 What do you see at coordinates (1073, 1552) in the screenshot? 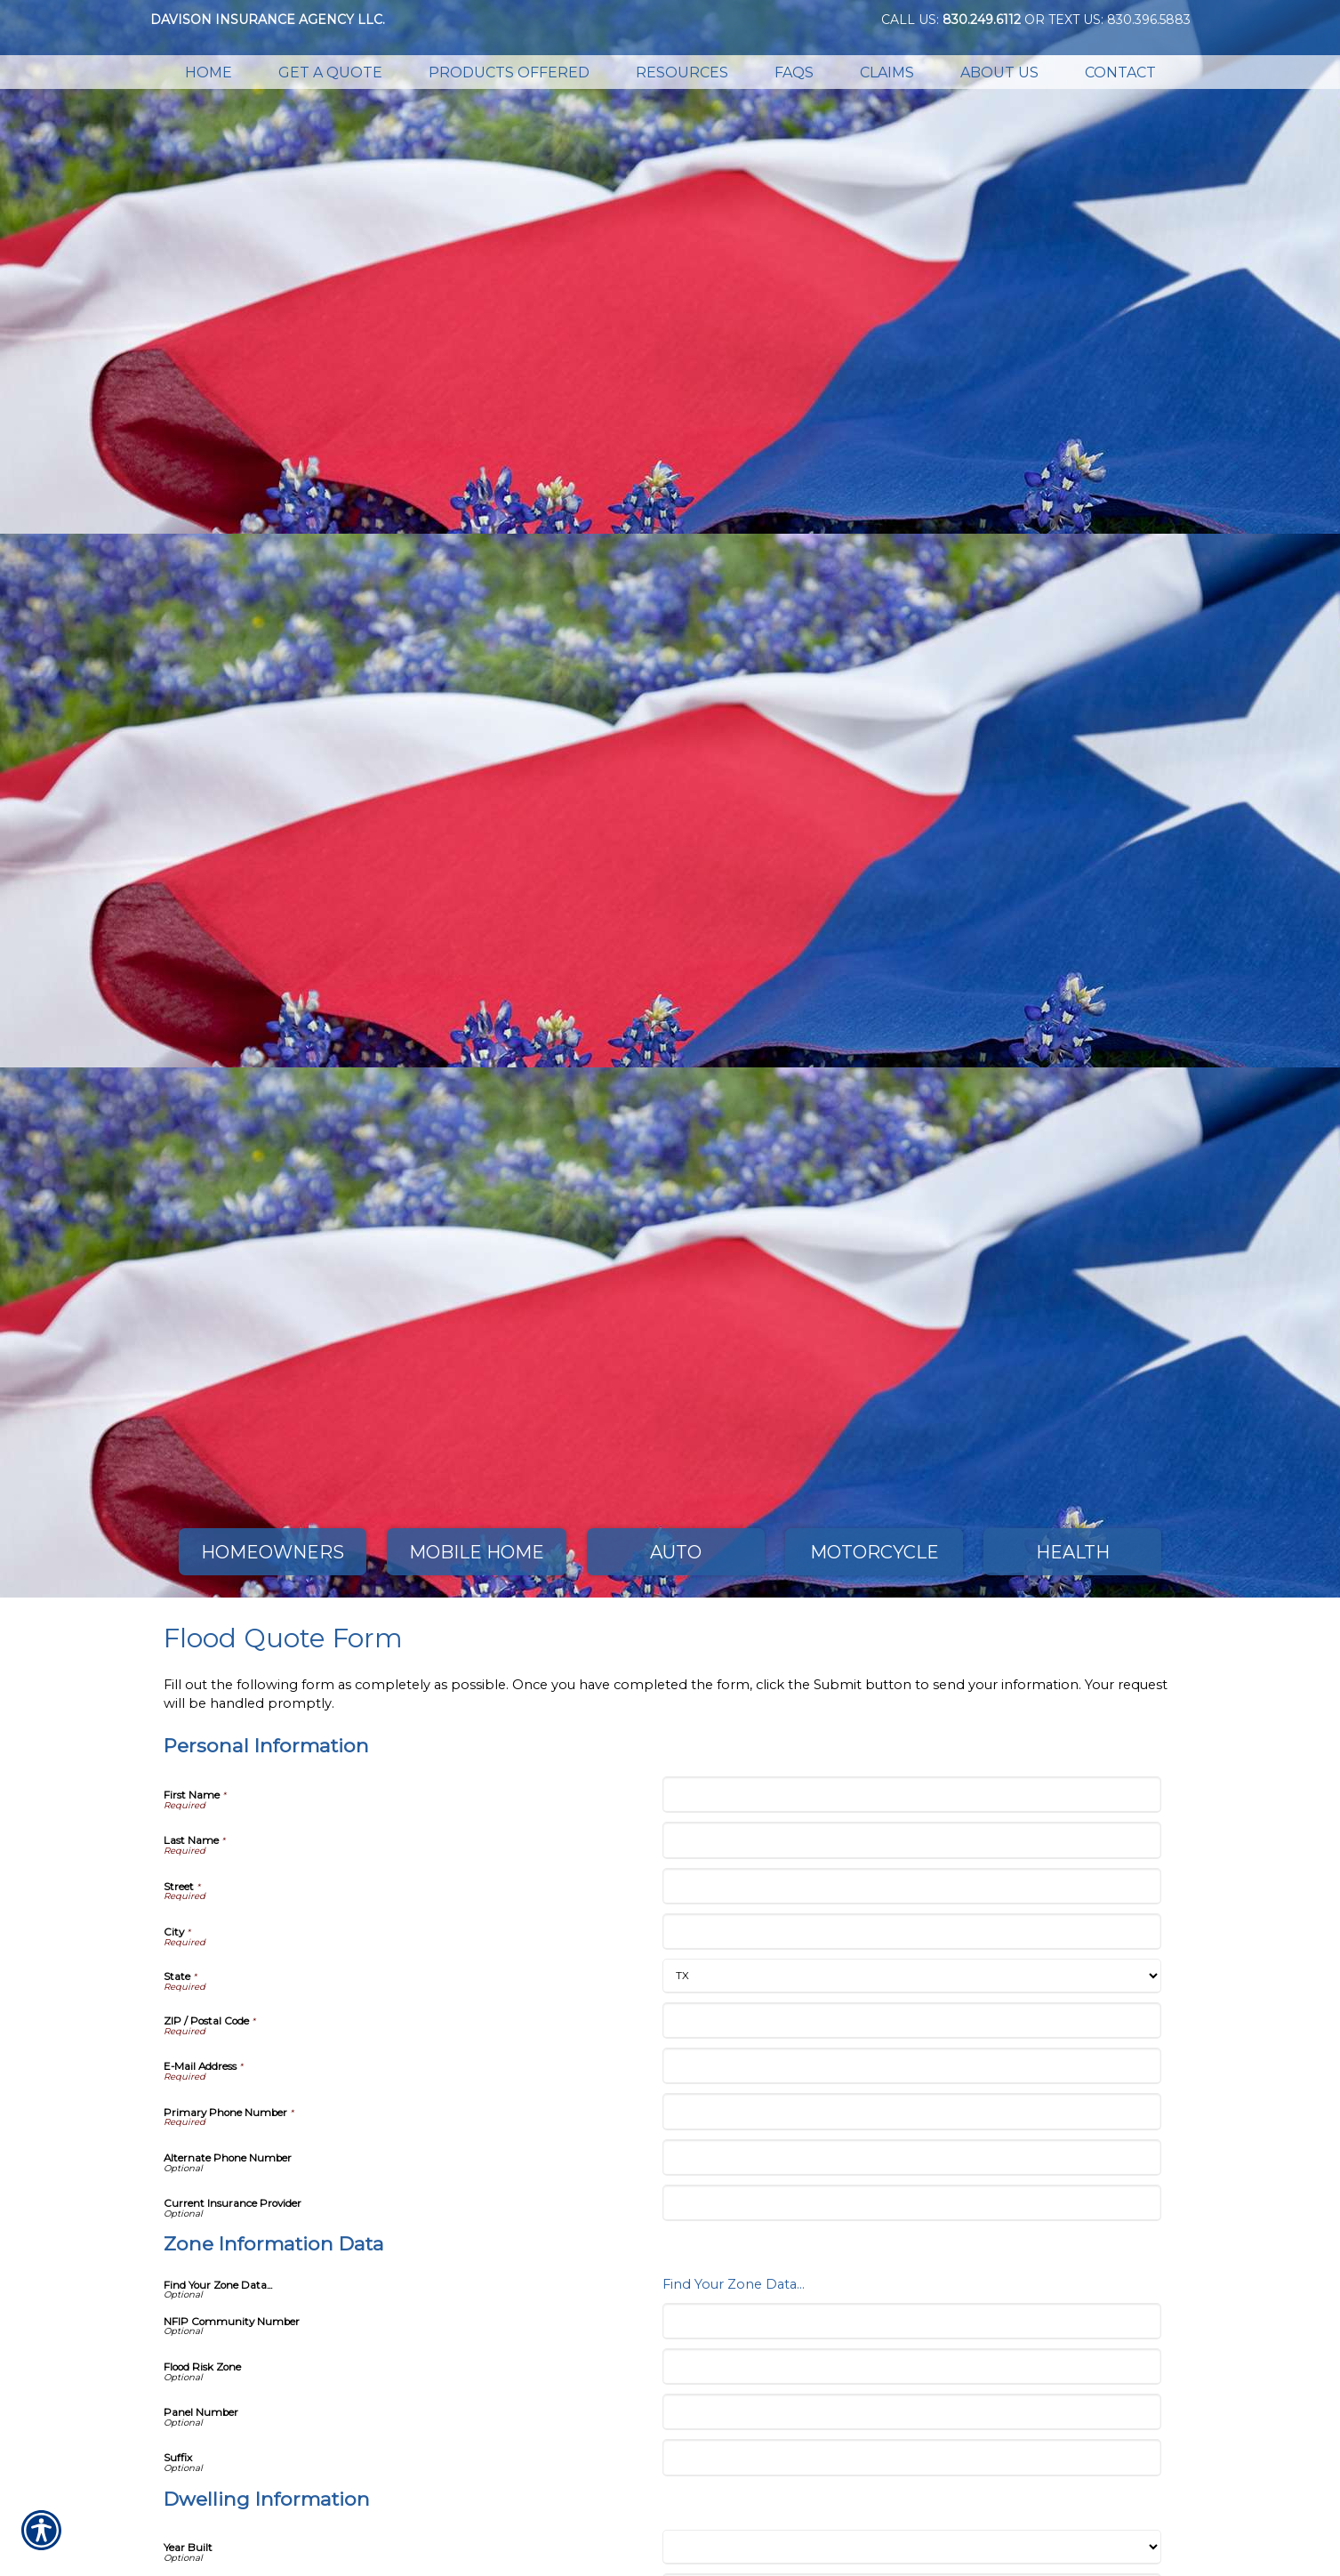
I see `Health` at bounding box center [1073, 1552].